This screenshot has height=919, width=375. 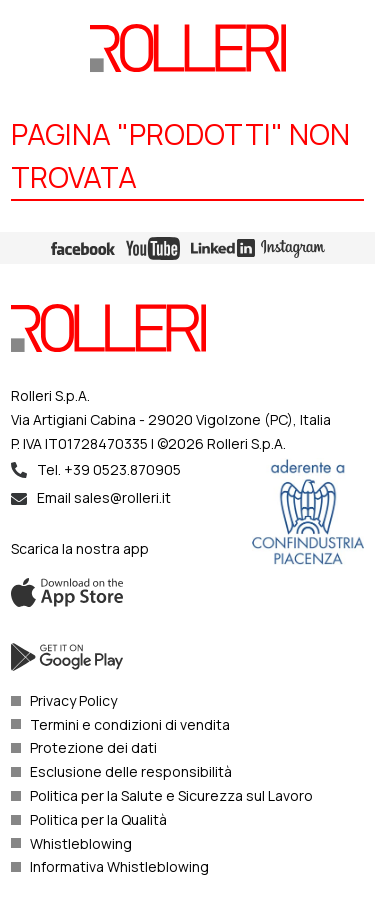 I want to click on Esclusione delle responsibilità, so click(x=131, y=771).